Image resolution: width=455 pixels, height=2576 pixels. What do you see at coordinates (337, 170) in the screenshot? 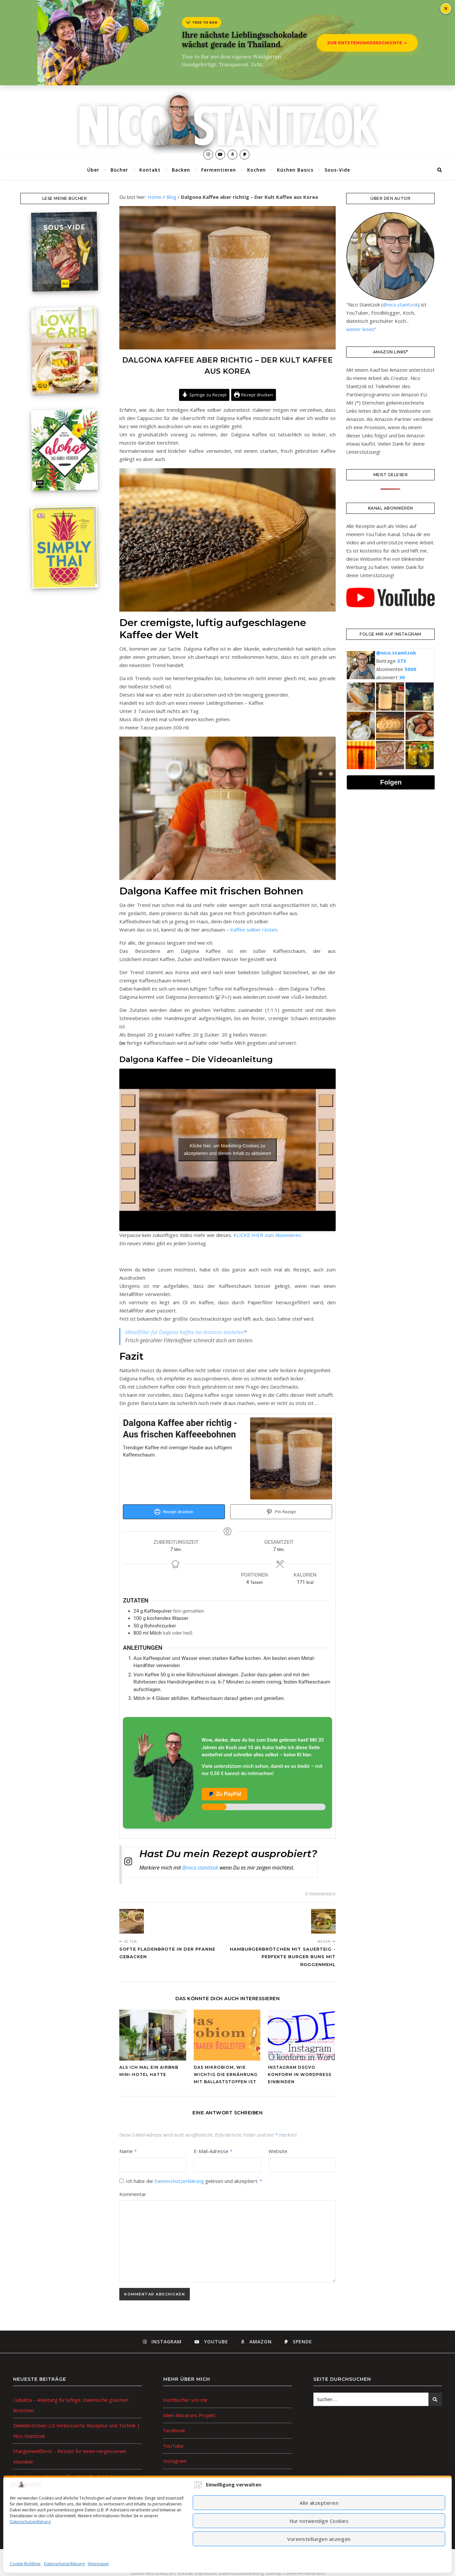
I see `Sous-Vide` at bounding box center [337, 170].